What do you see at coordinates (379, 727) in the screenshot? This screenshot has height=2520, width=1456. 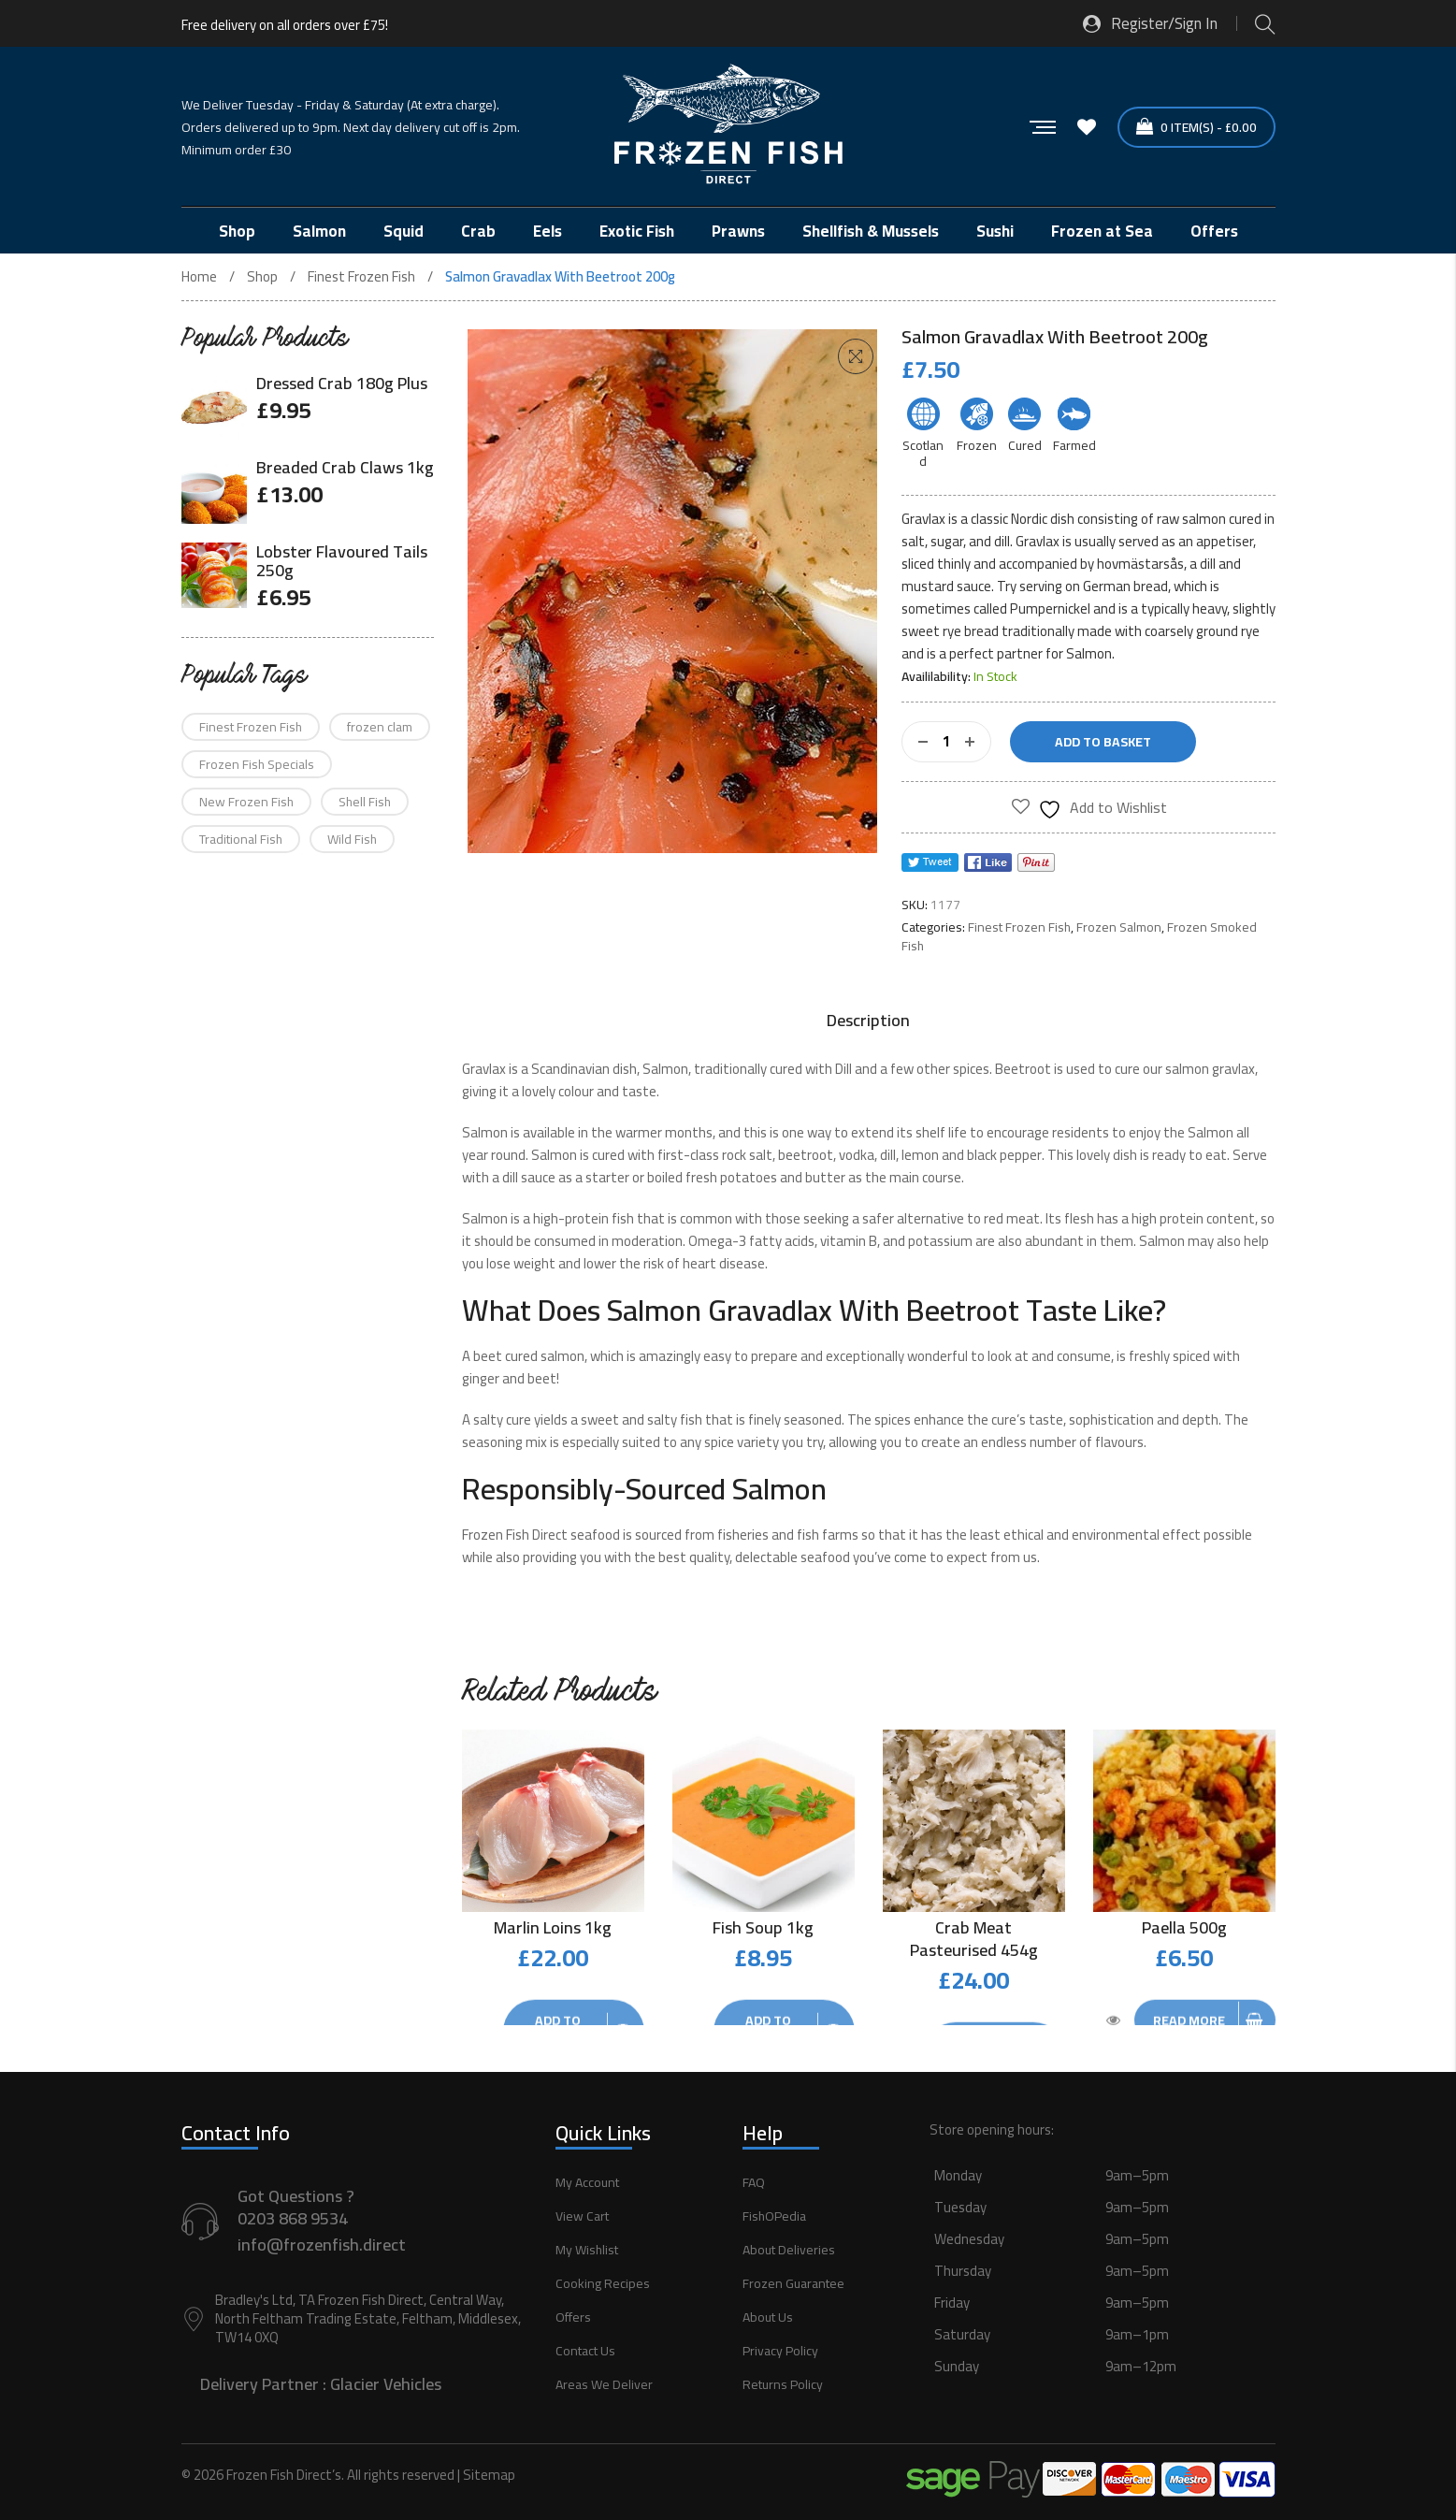 I see `frozen clam [frozen clam (1 product)]` at bounding box center [379, 727].